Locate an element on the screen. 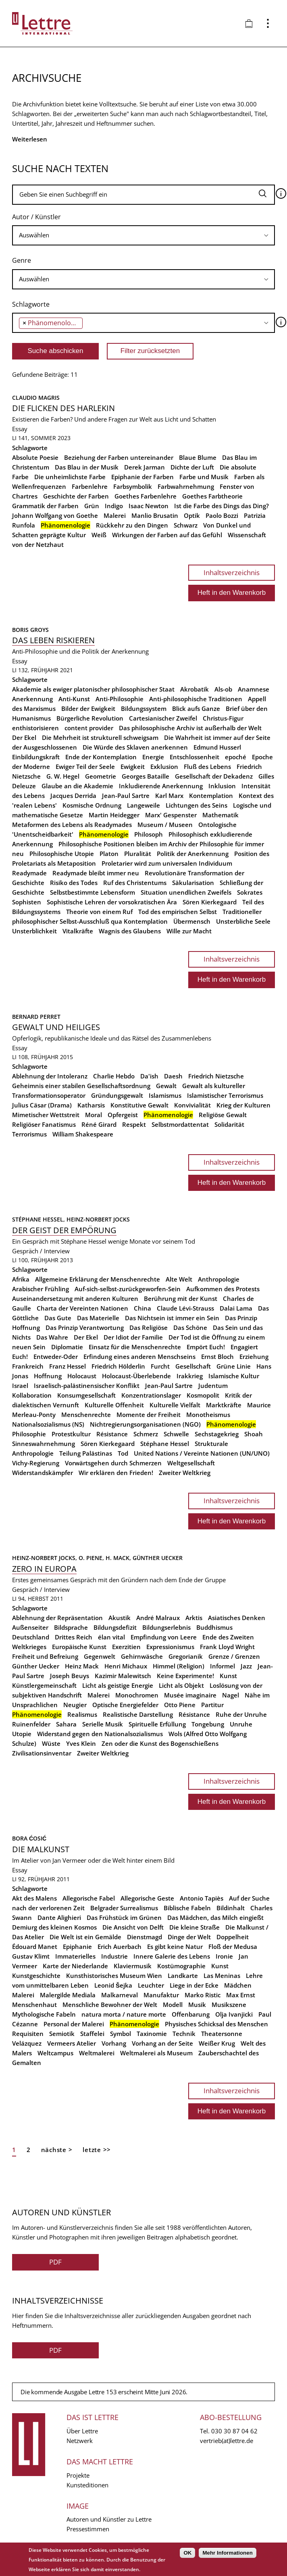 Image resolution: width=287 pixels, height=2576 pixels. Malerei is located at coordinates (115, 515).